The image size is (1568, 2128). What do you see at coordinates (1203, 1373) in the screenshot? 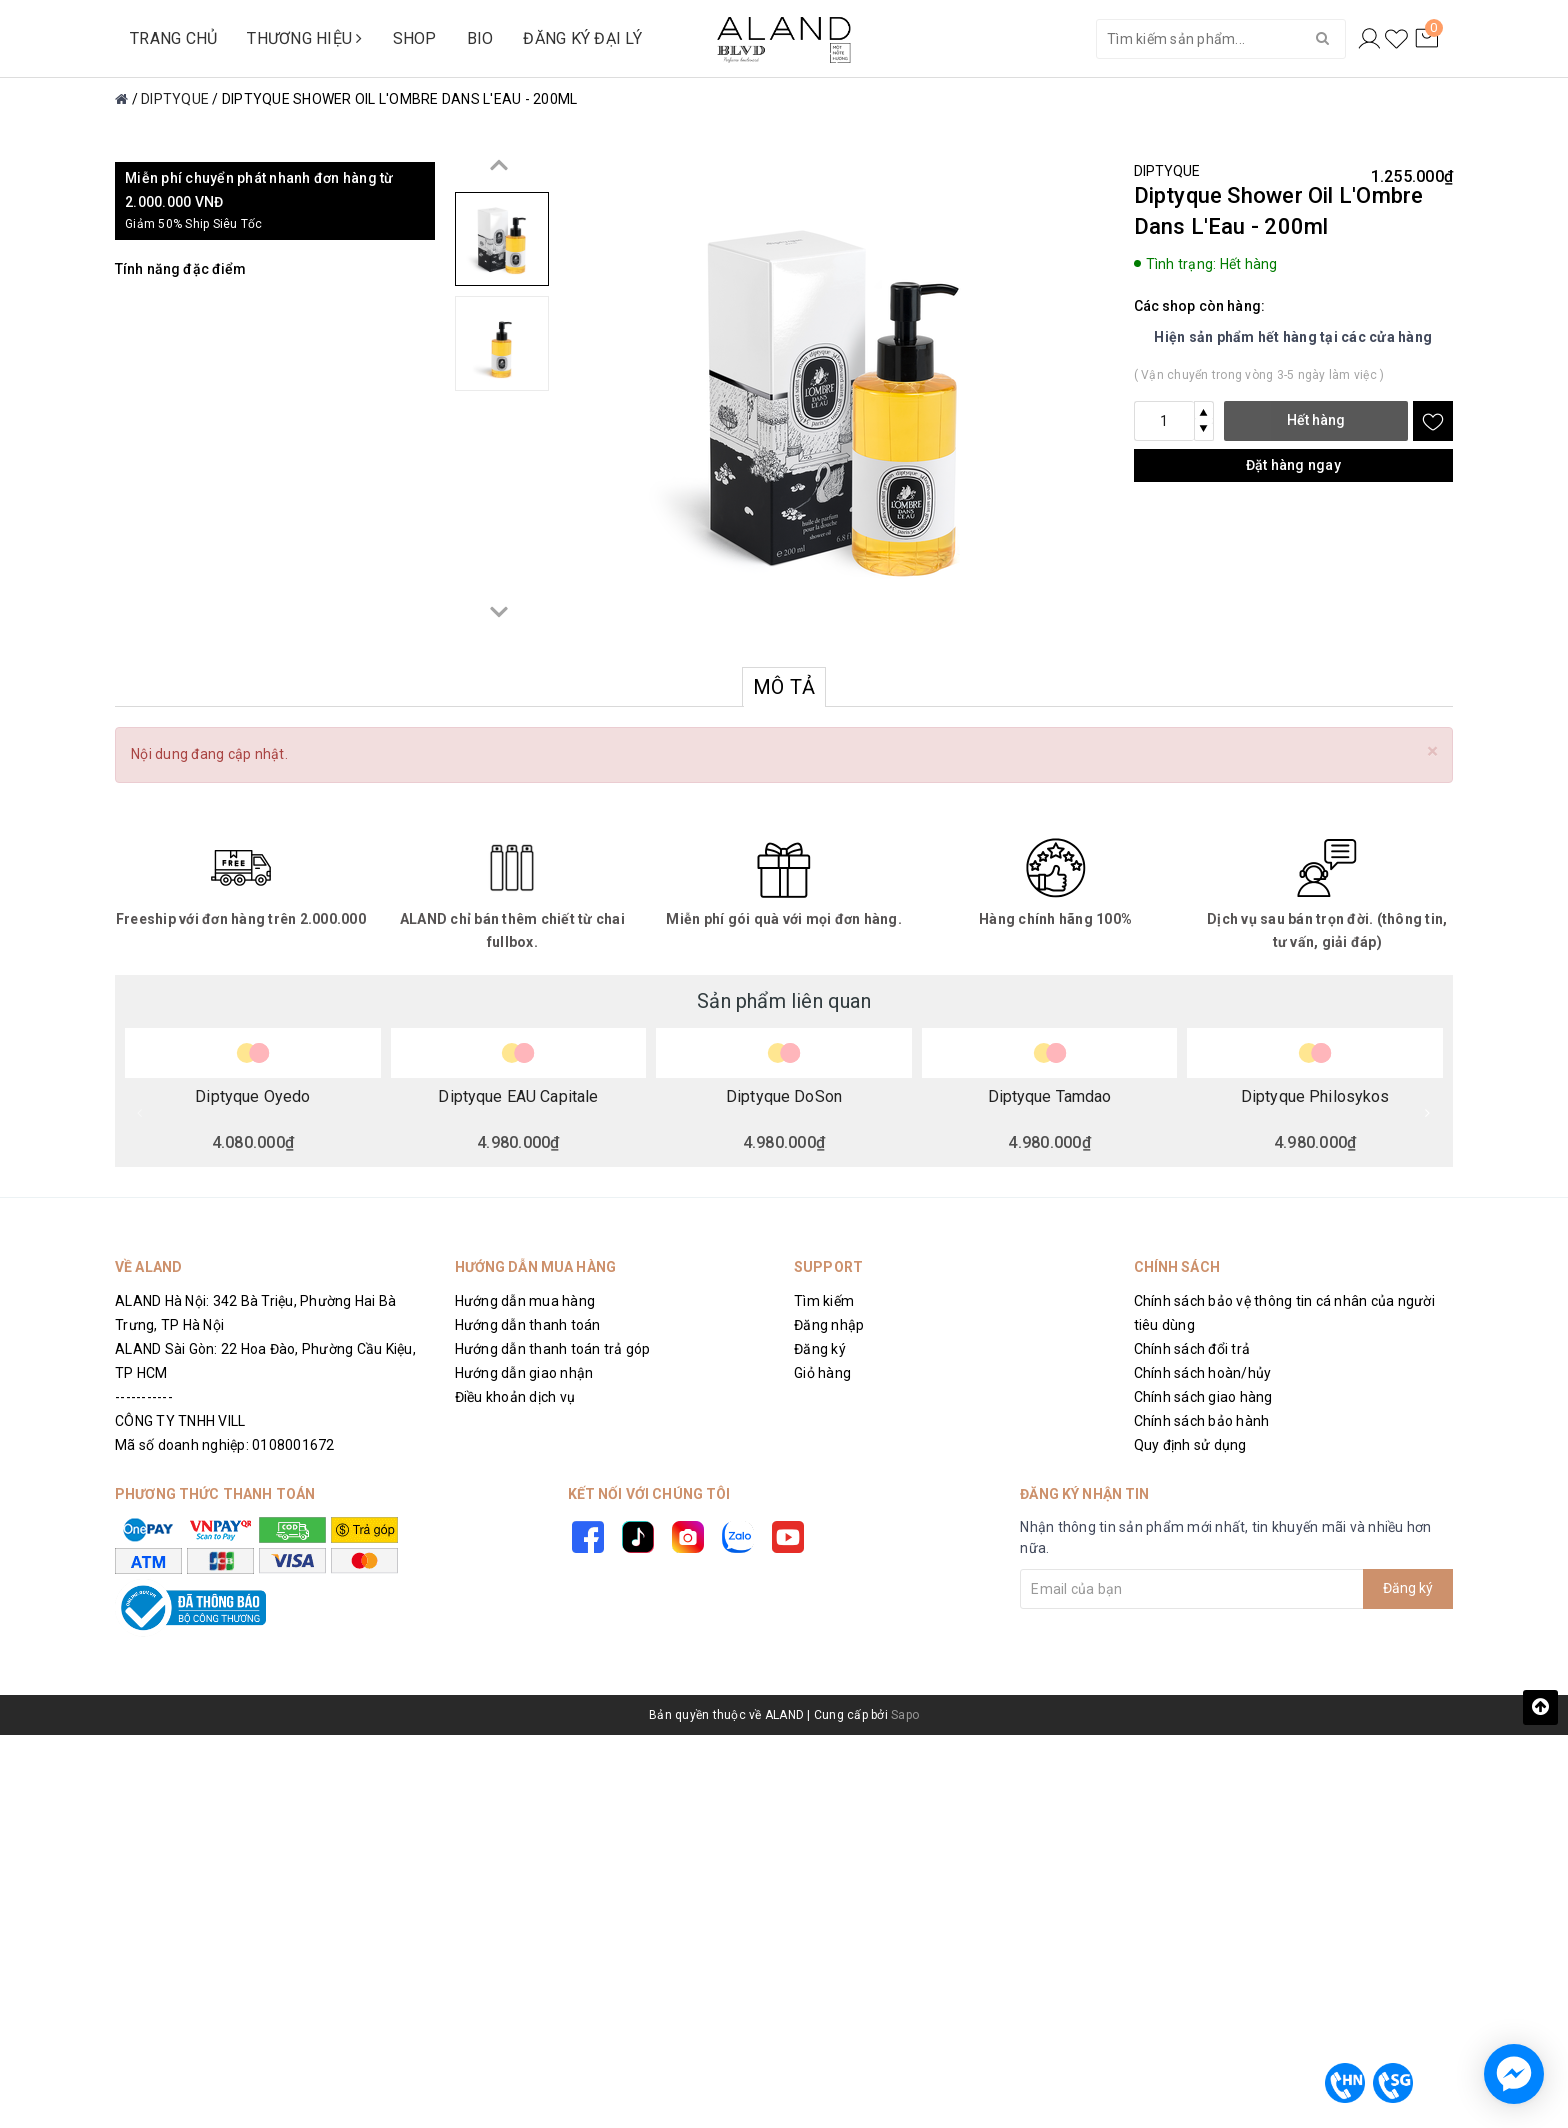
I see `Chính sách hoàn/hủy` at bounding box center [1203, 1373].